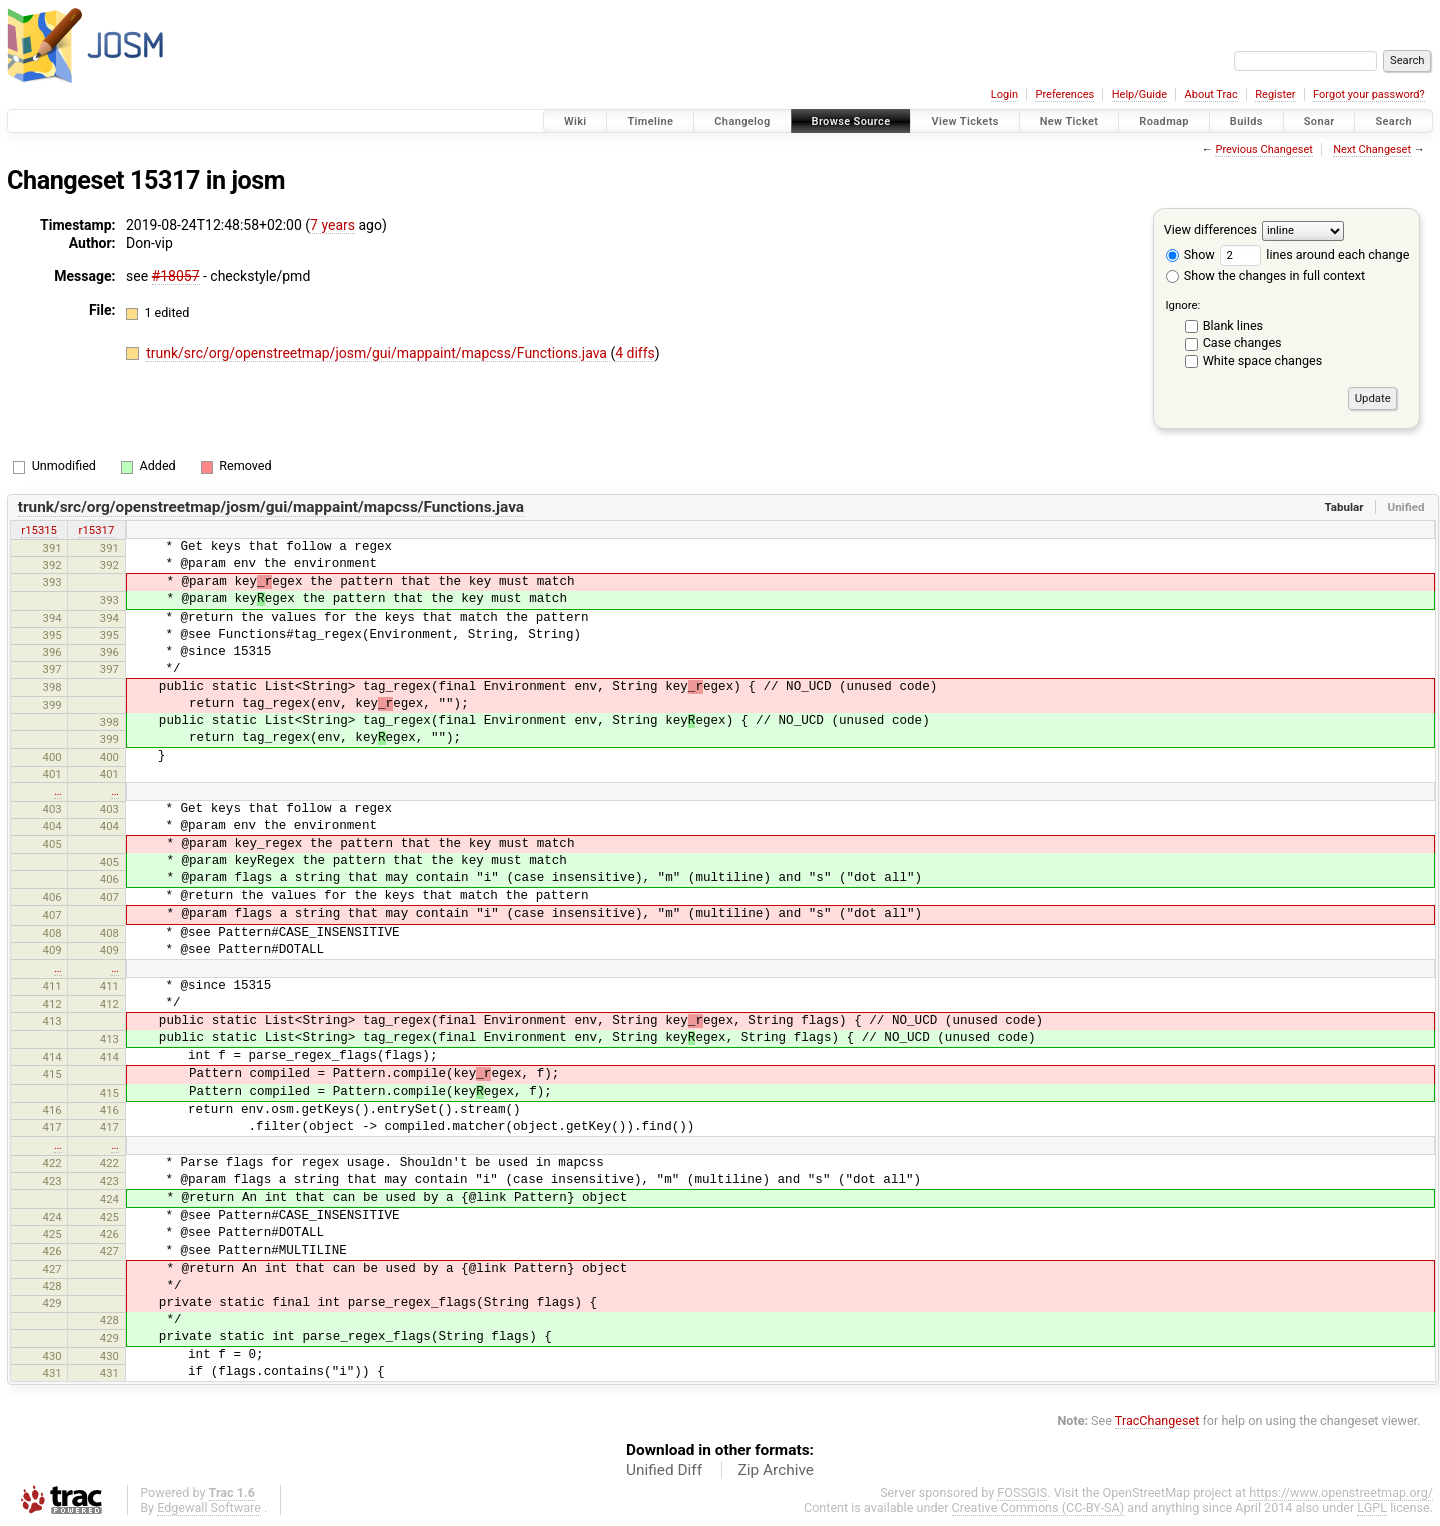 Image resolution: width=1440 pixels, height=1526 pixels. Describe the element at coordinates (776, 1470) in the screenshot. I see `Zip Archive` at that location.